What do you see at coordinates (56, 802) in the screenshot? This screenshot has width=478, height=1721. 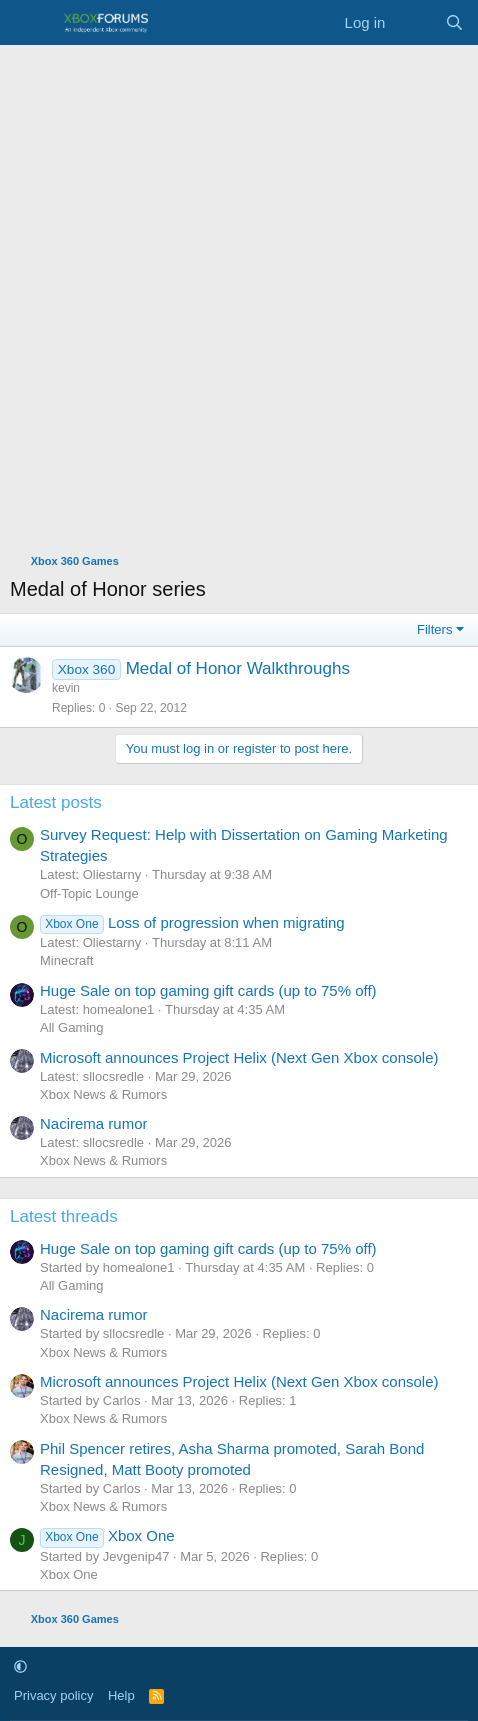 I see `Latest posts` at bounding box center [56, 802].